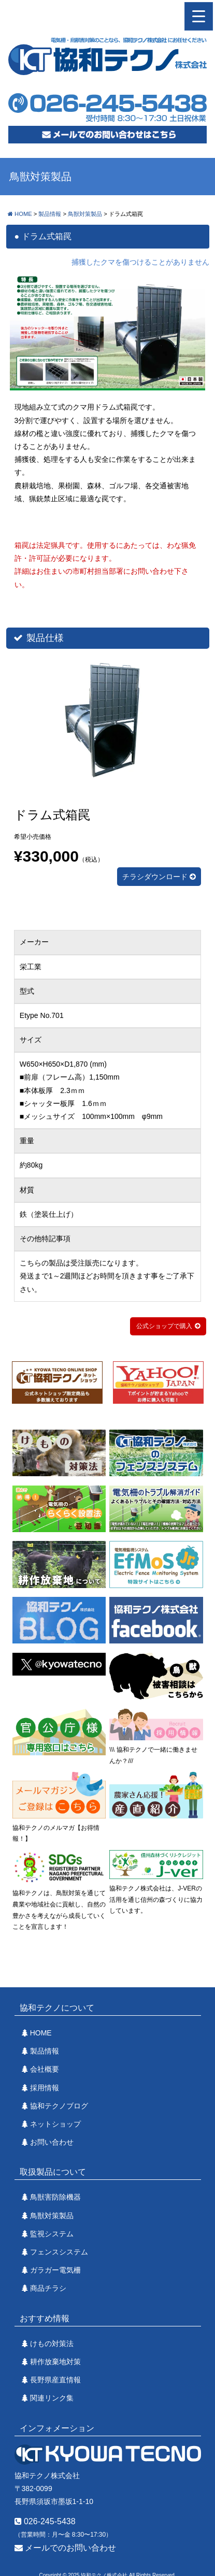 The width and height of the screenshot is (215, 2576). I want to click on 協和テクノブログ, so click(59, 2106).